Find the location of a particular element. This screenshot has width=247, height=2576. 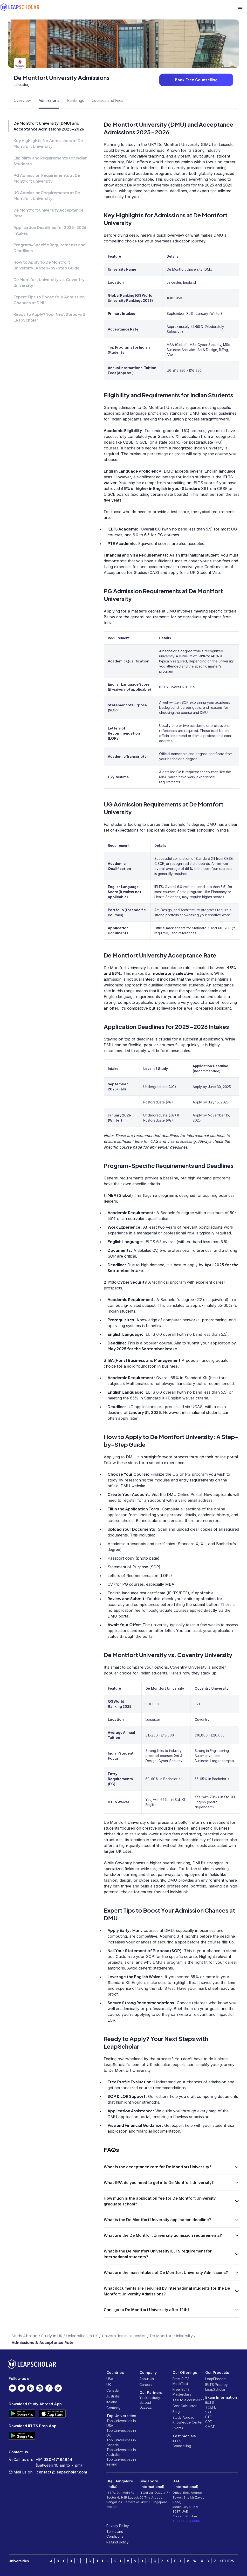

UK is located at coordinates (108, 2385).